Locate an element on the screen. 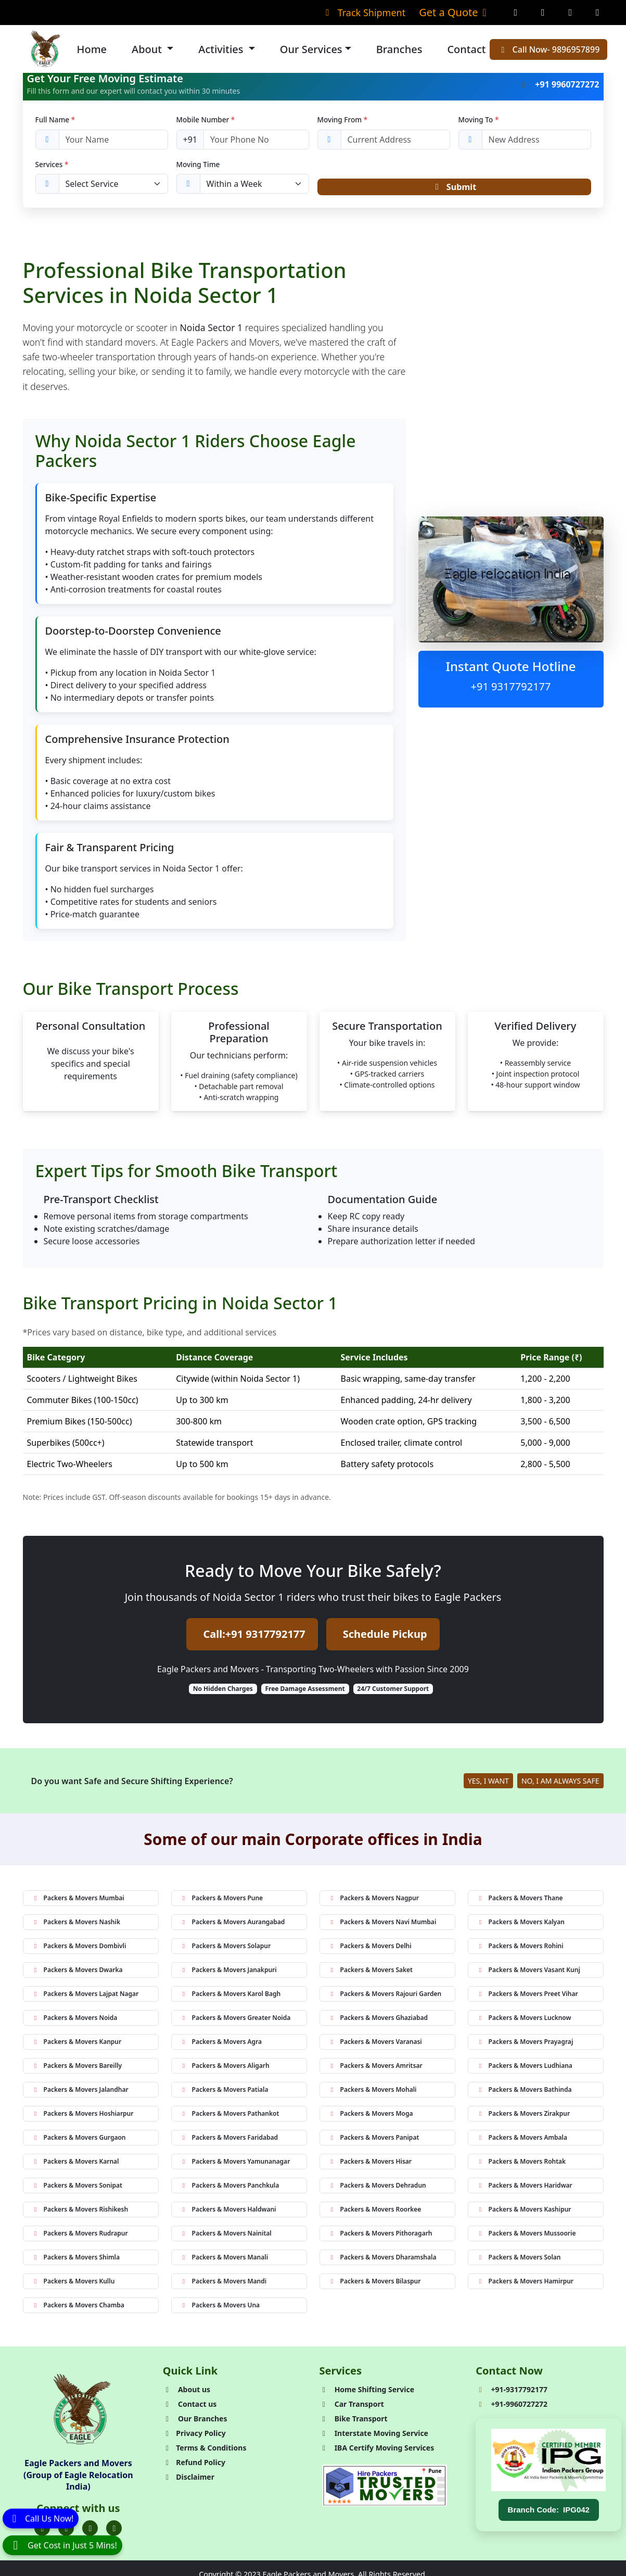  Packers & Movers Ghaziabad is located at coordinates (378, 2020).